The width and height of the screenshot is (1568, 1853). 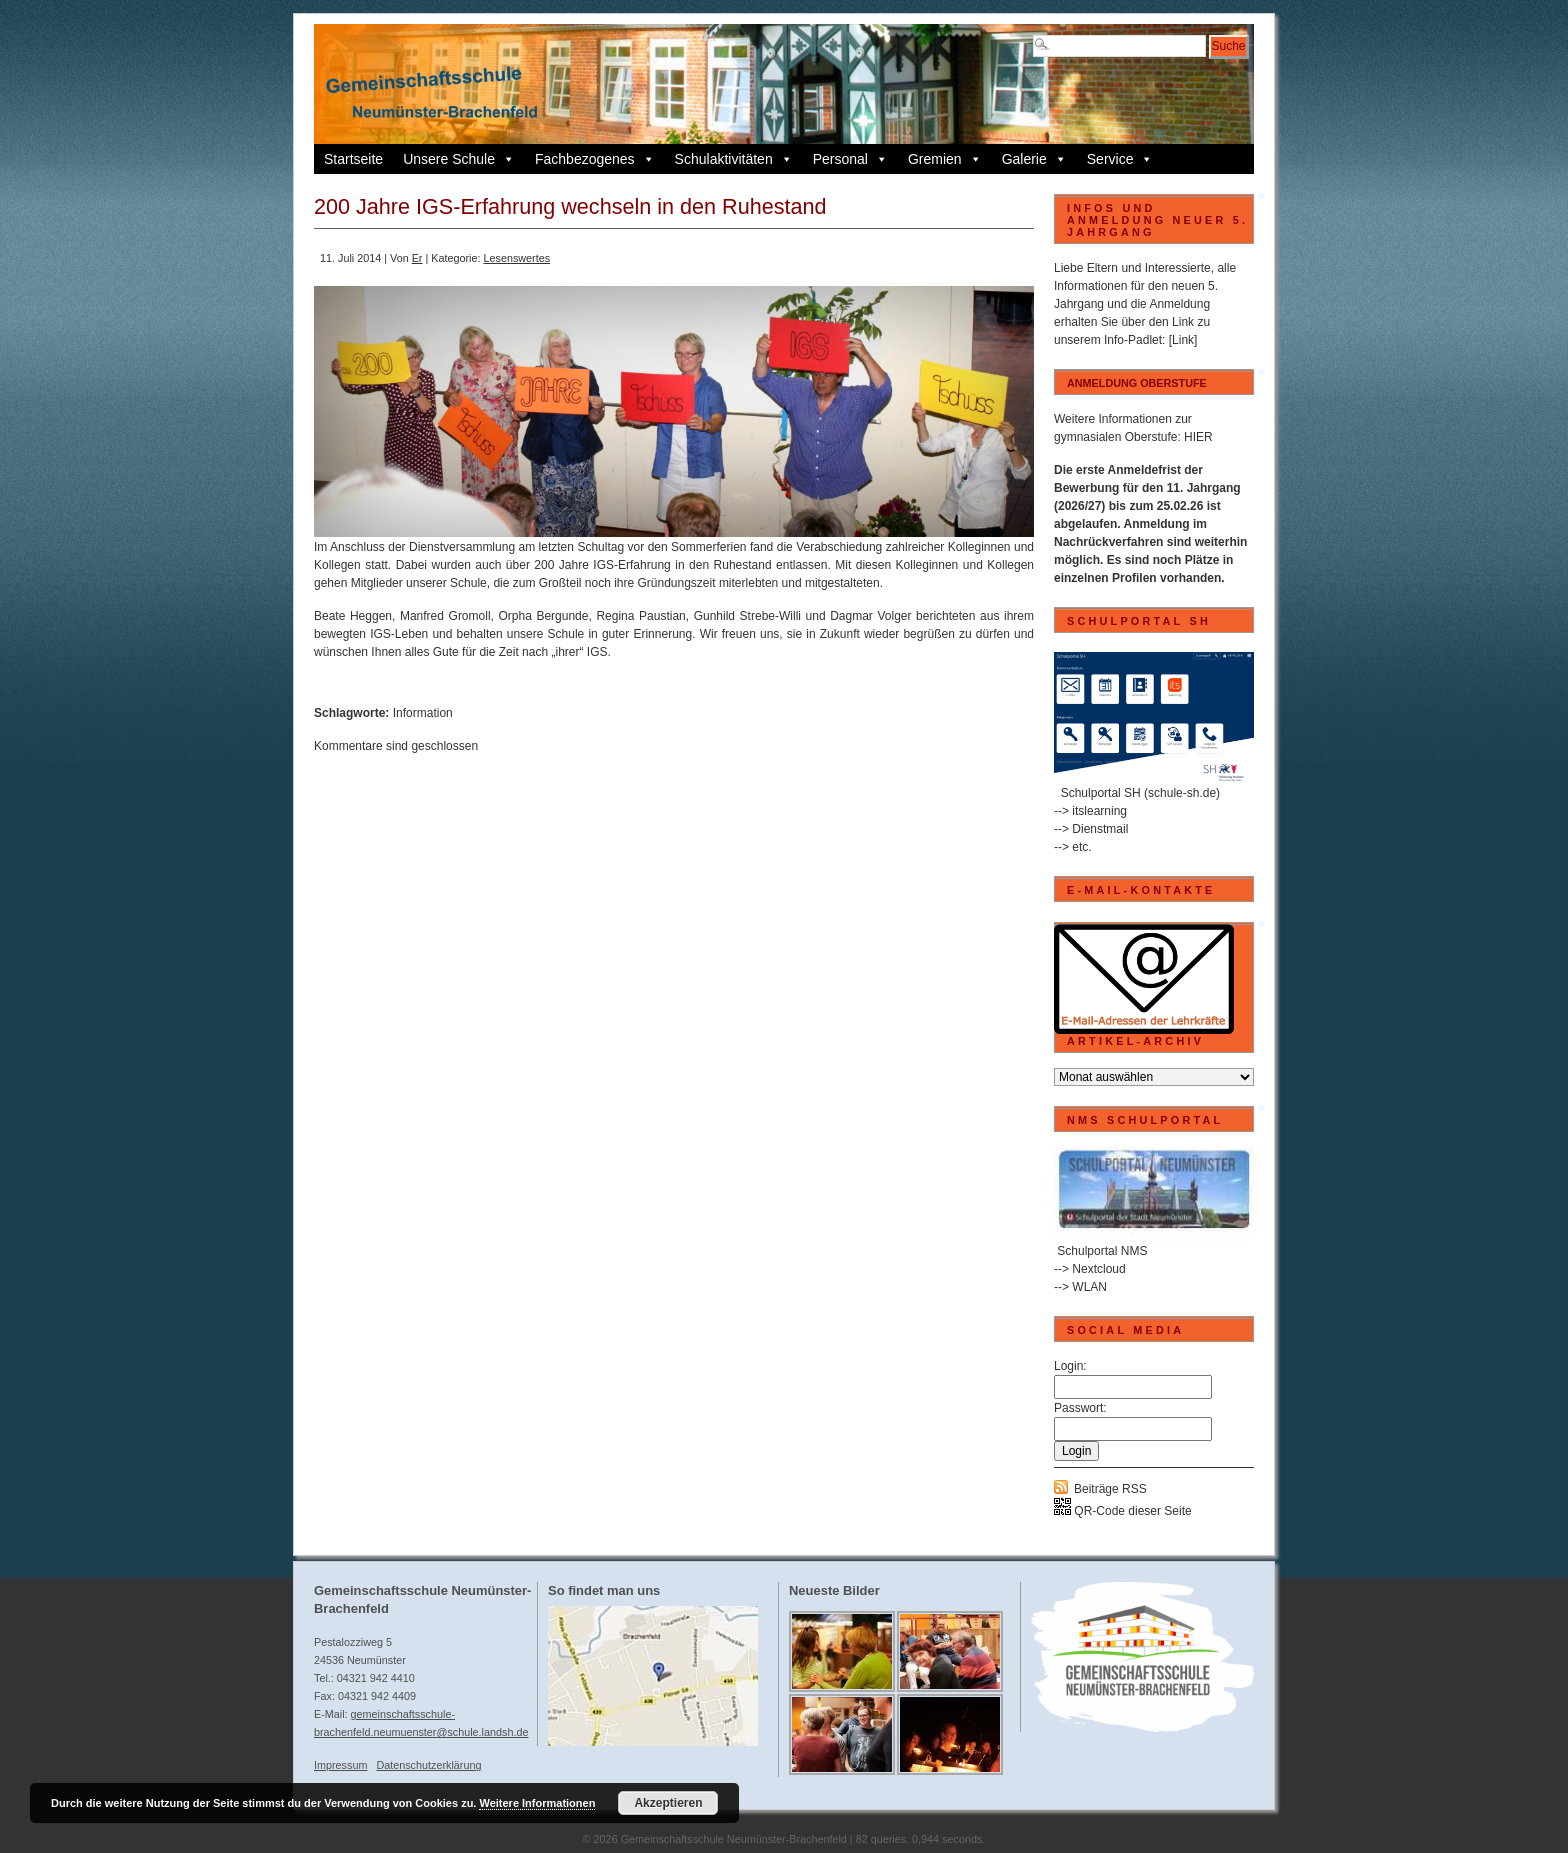 I want to click on Beiträge RSS, so click(x=1110, y=1489).